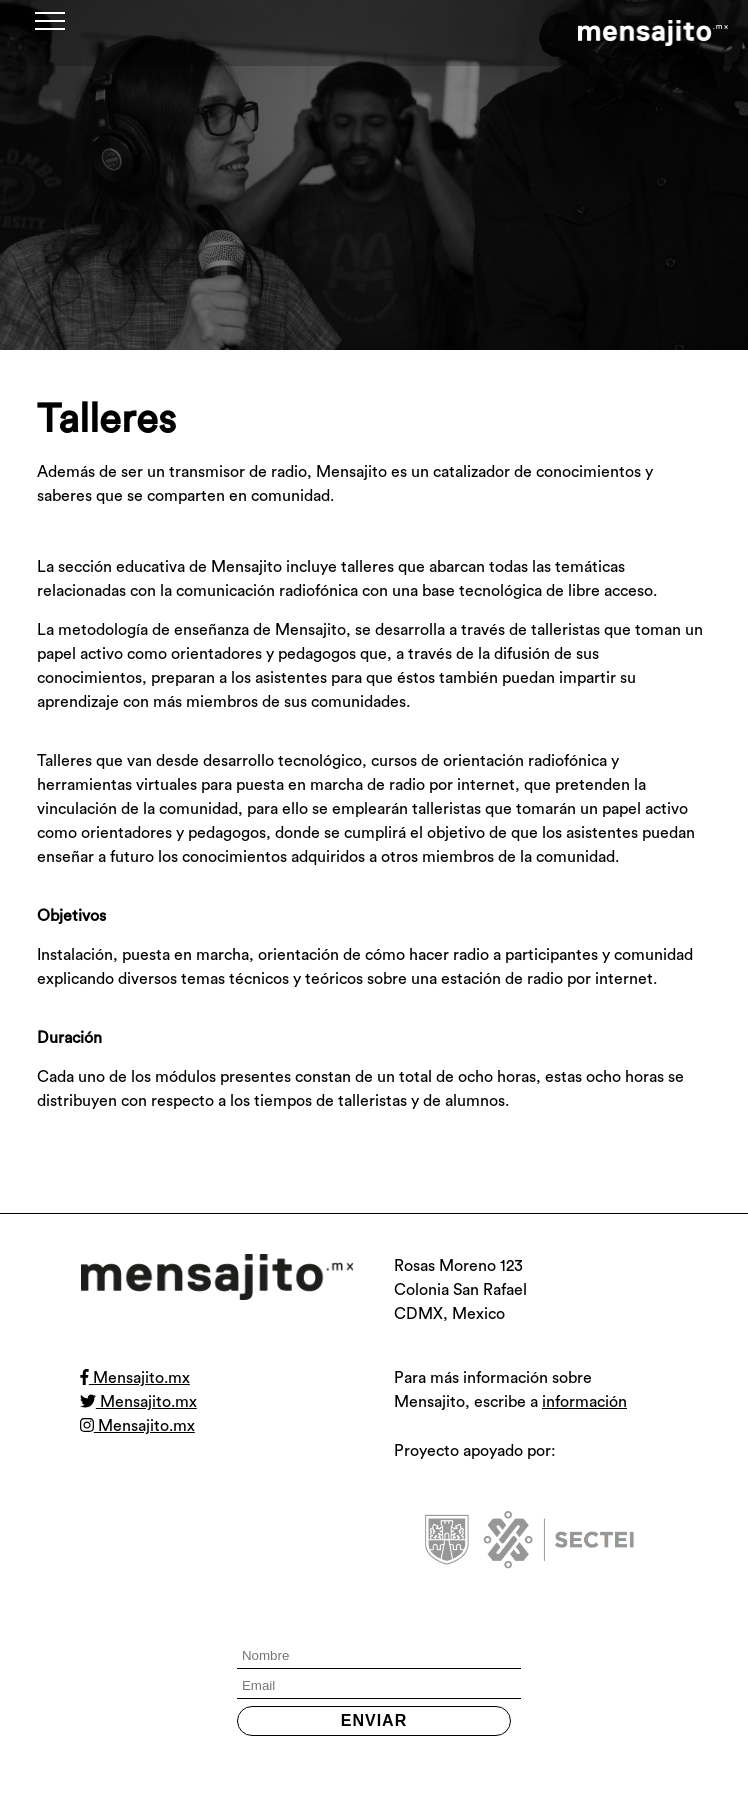 This screenshot has height=1809, width=748. I want to click on información, so click(584, 1402).